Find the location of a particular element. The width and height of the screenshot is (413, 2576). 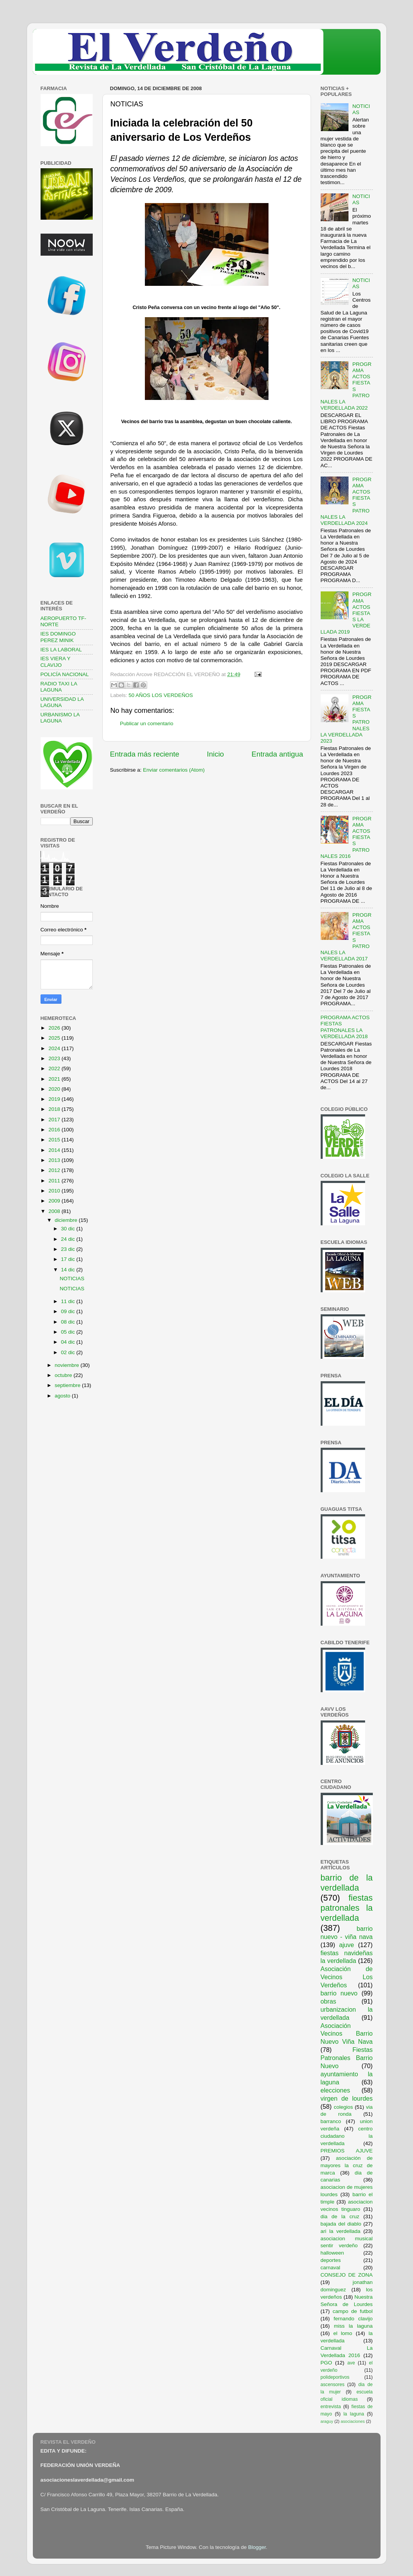

2011 is located at coordinates (54, 1181).